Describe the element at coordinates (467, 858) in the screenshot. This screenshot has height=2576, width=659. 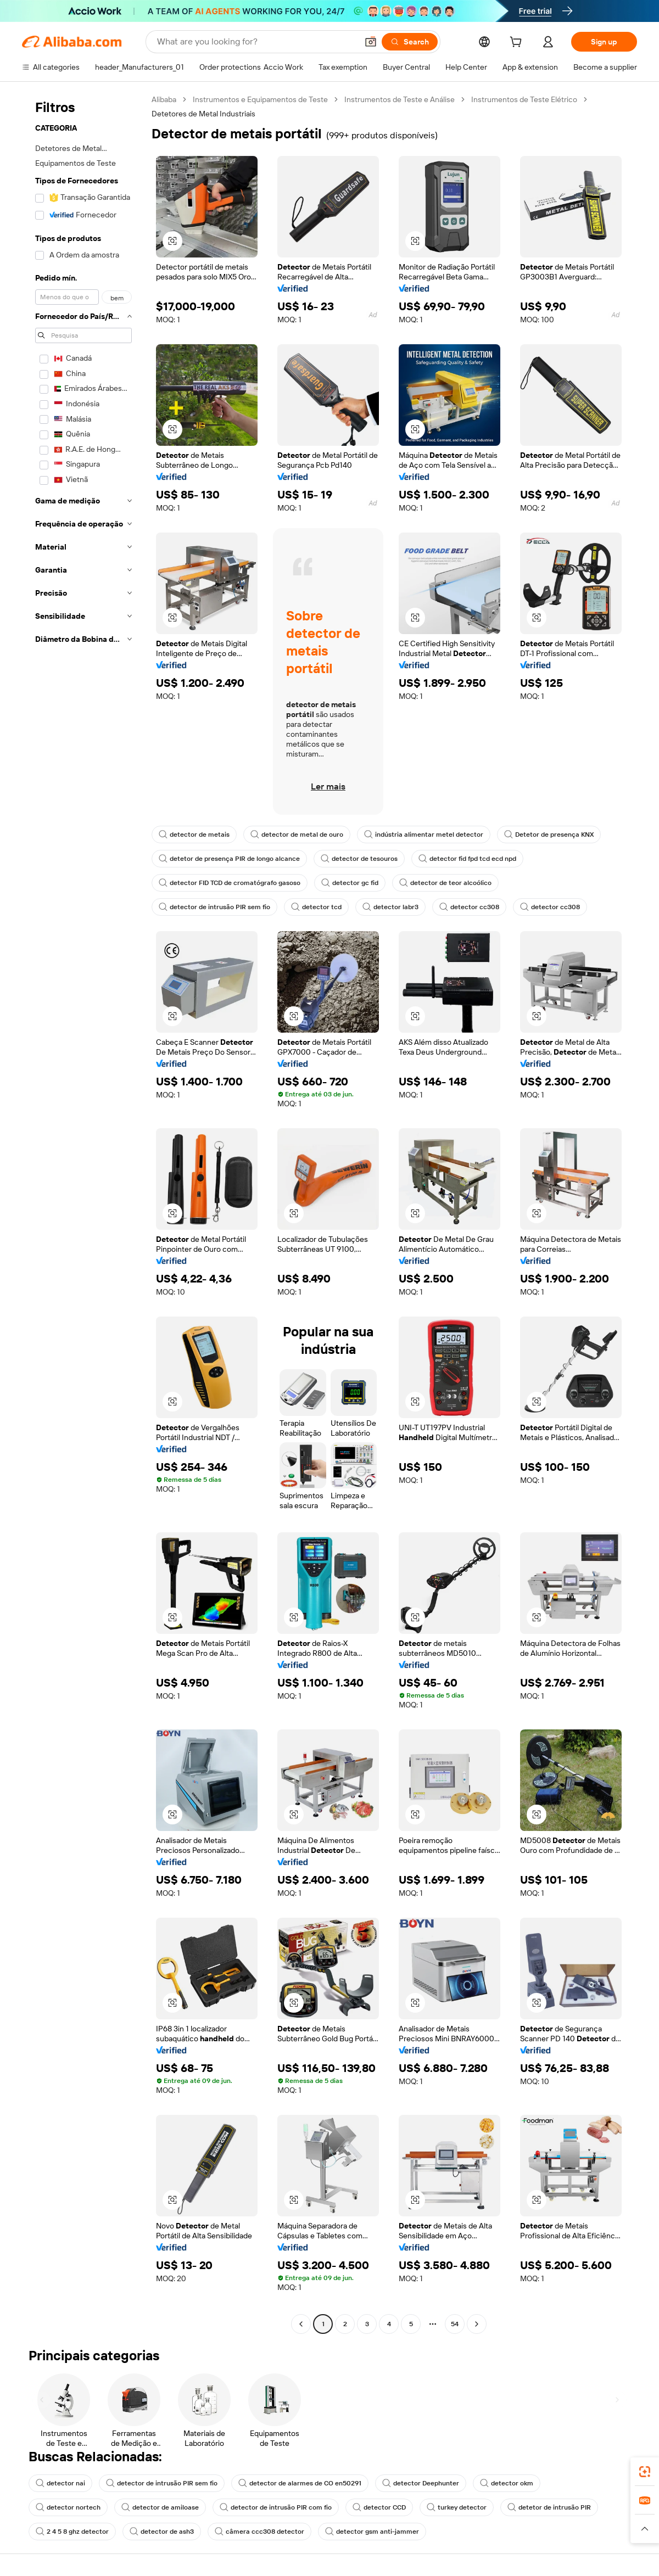
I see `detector fid fpd tcd ecd npd` at that location.